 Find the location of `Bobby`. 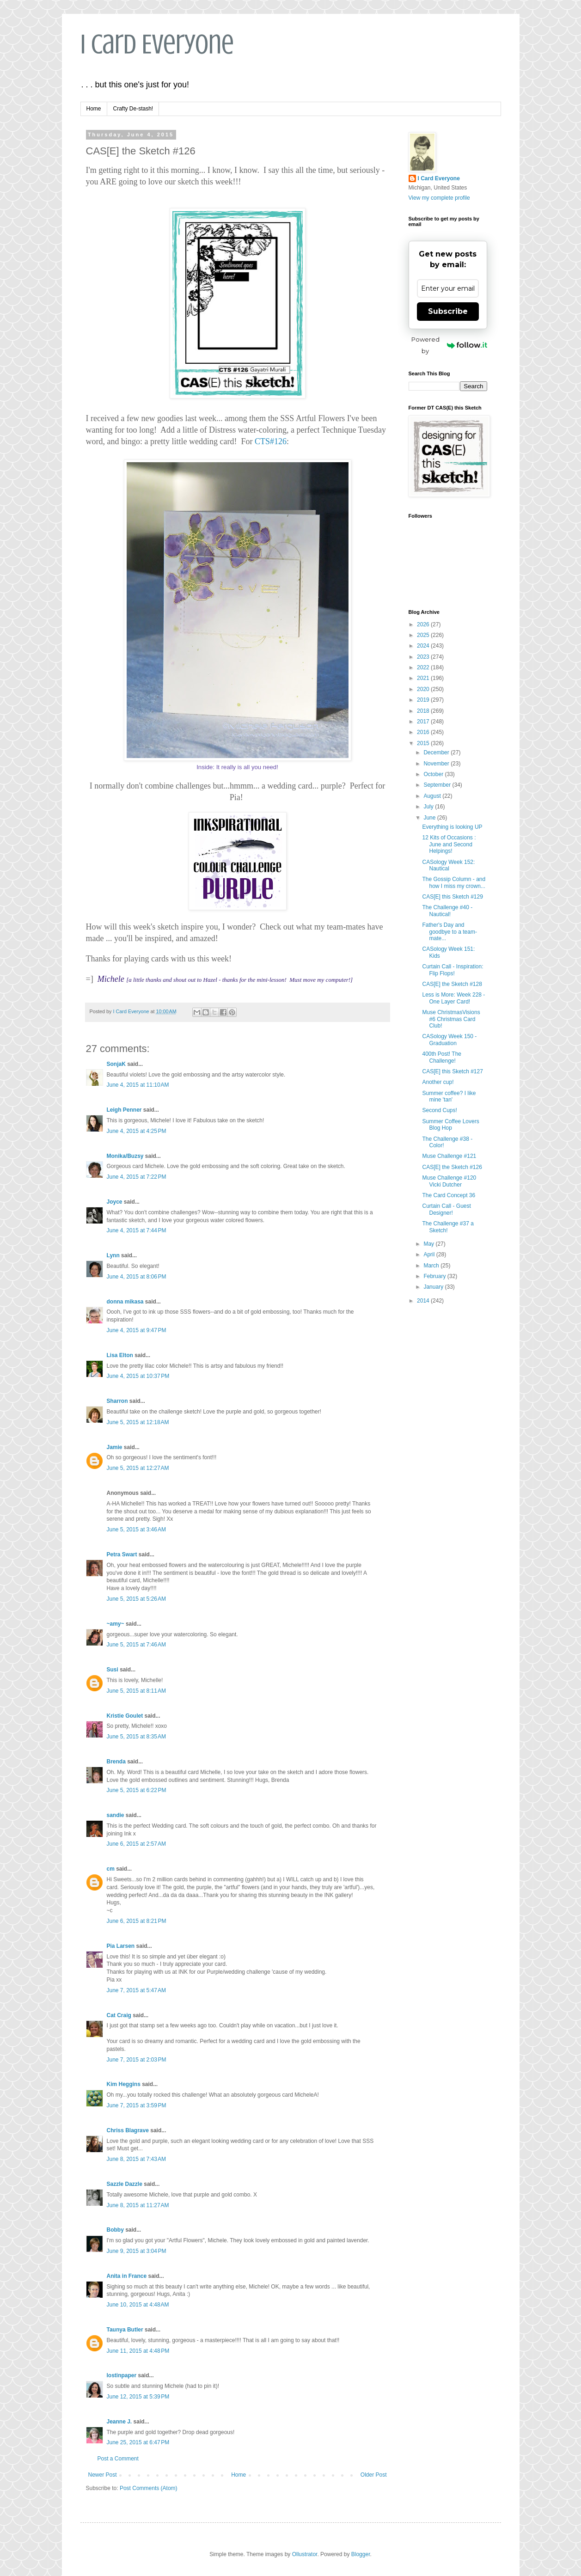

Bobby is located at coordinates (115, 2230).